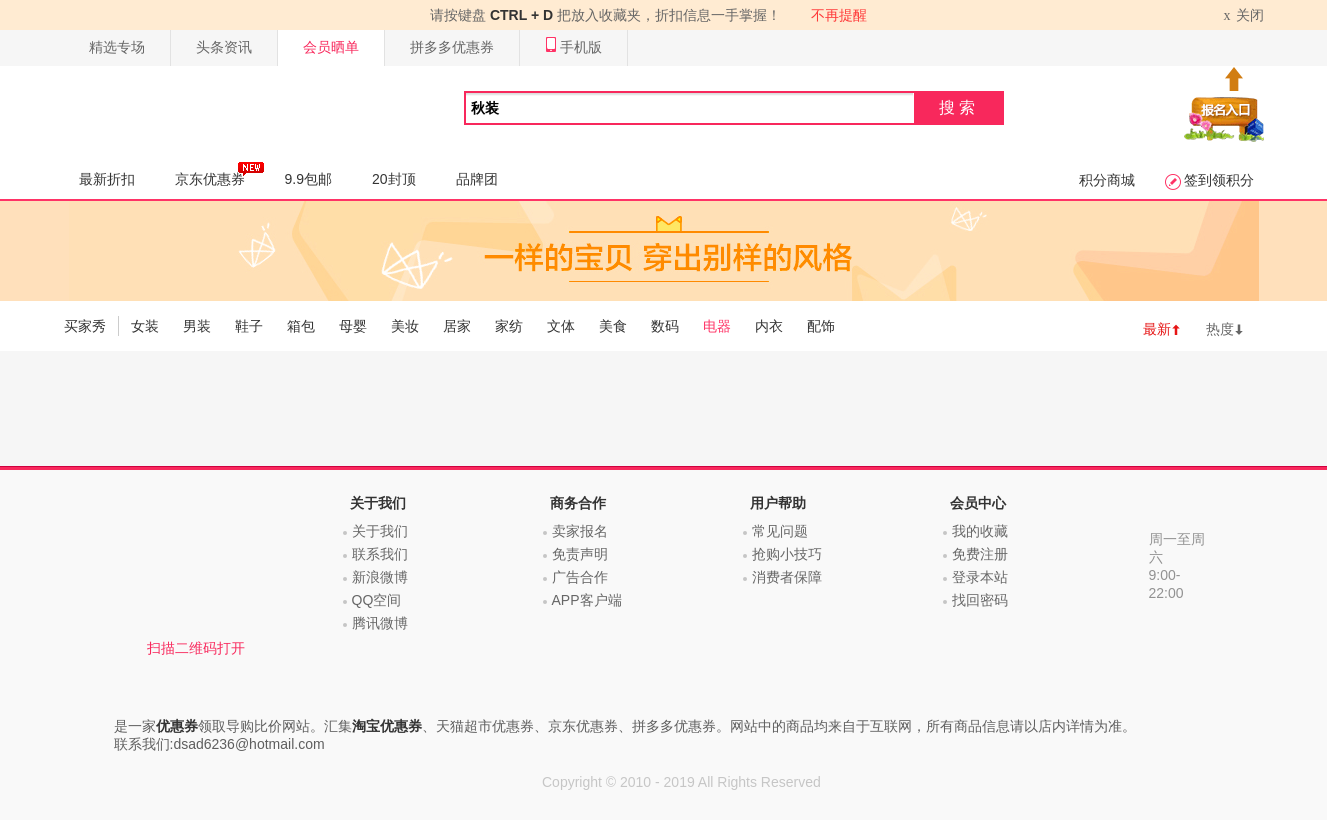 The image size is (1327, 820). I want to click on 20封顶, so click(394, 179).